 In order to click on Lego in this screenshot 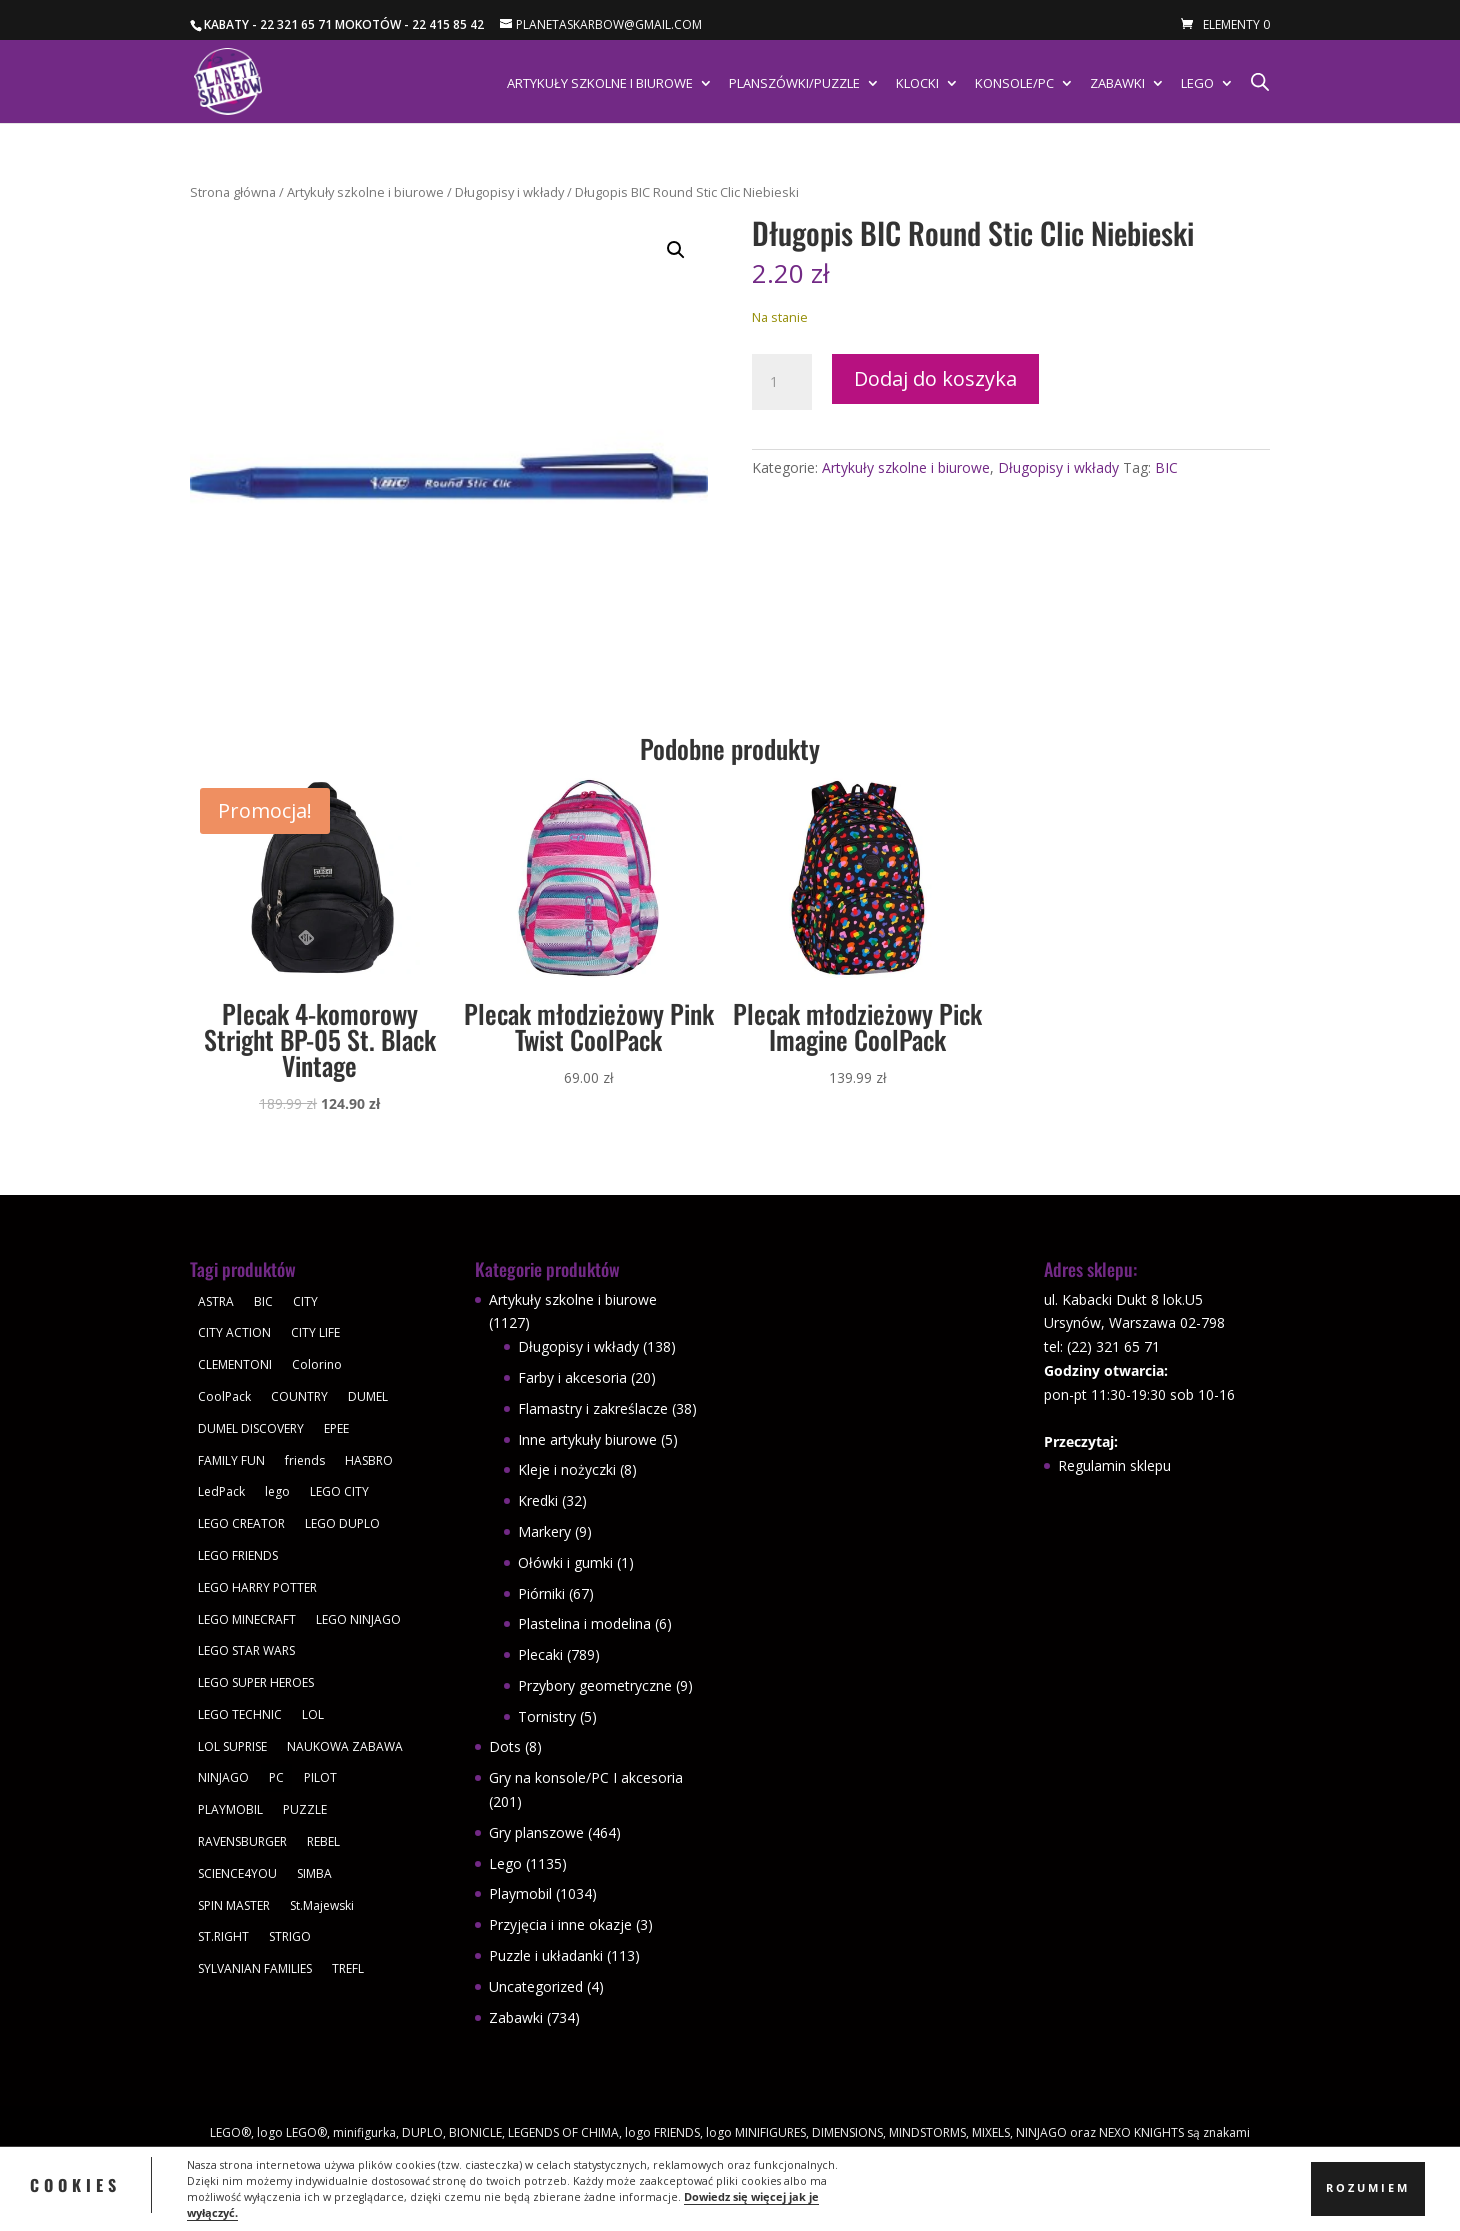, I will do `click(1197, 84)`.